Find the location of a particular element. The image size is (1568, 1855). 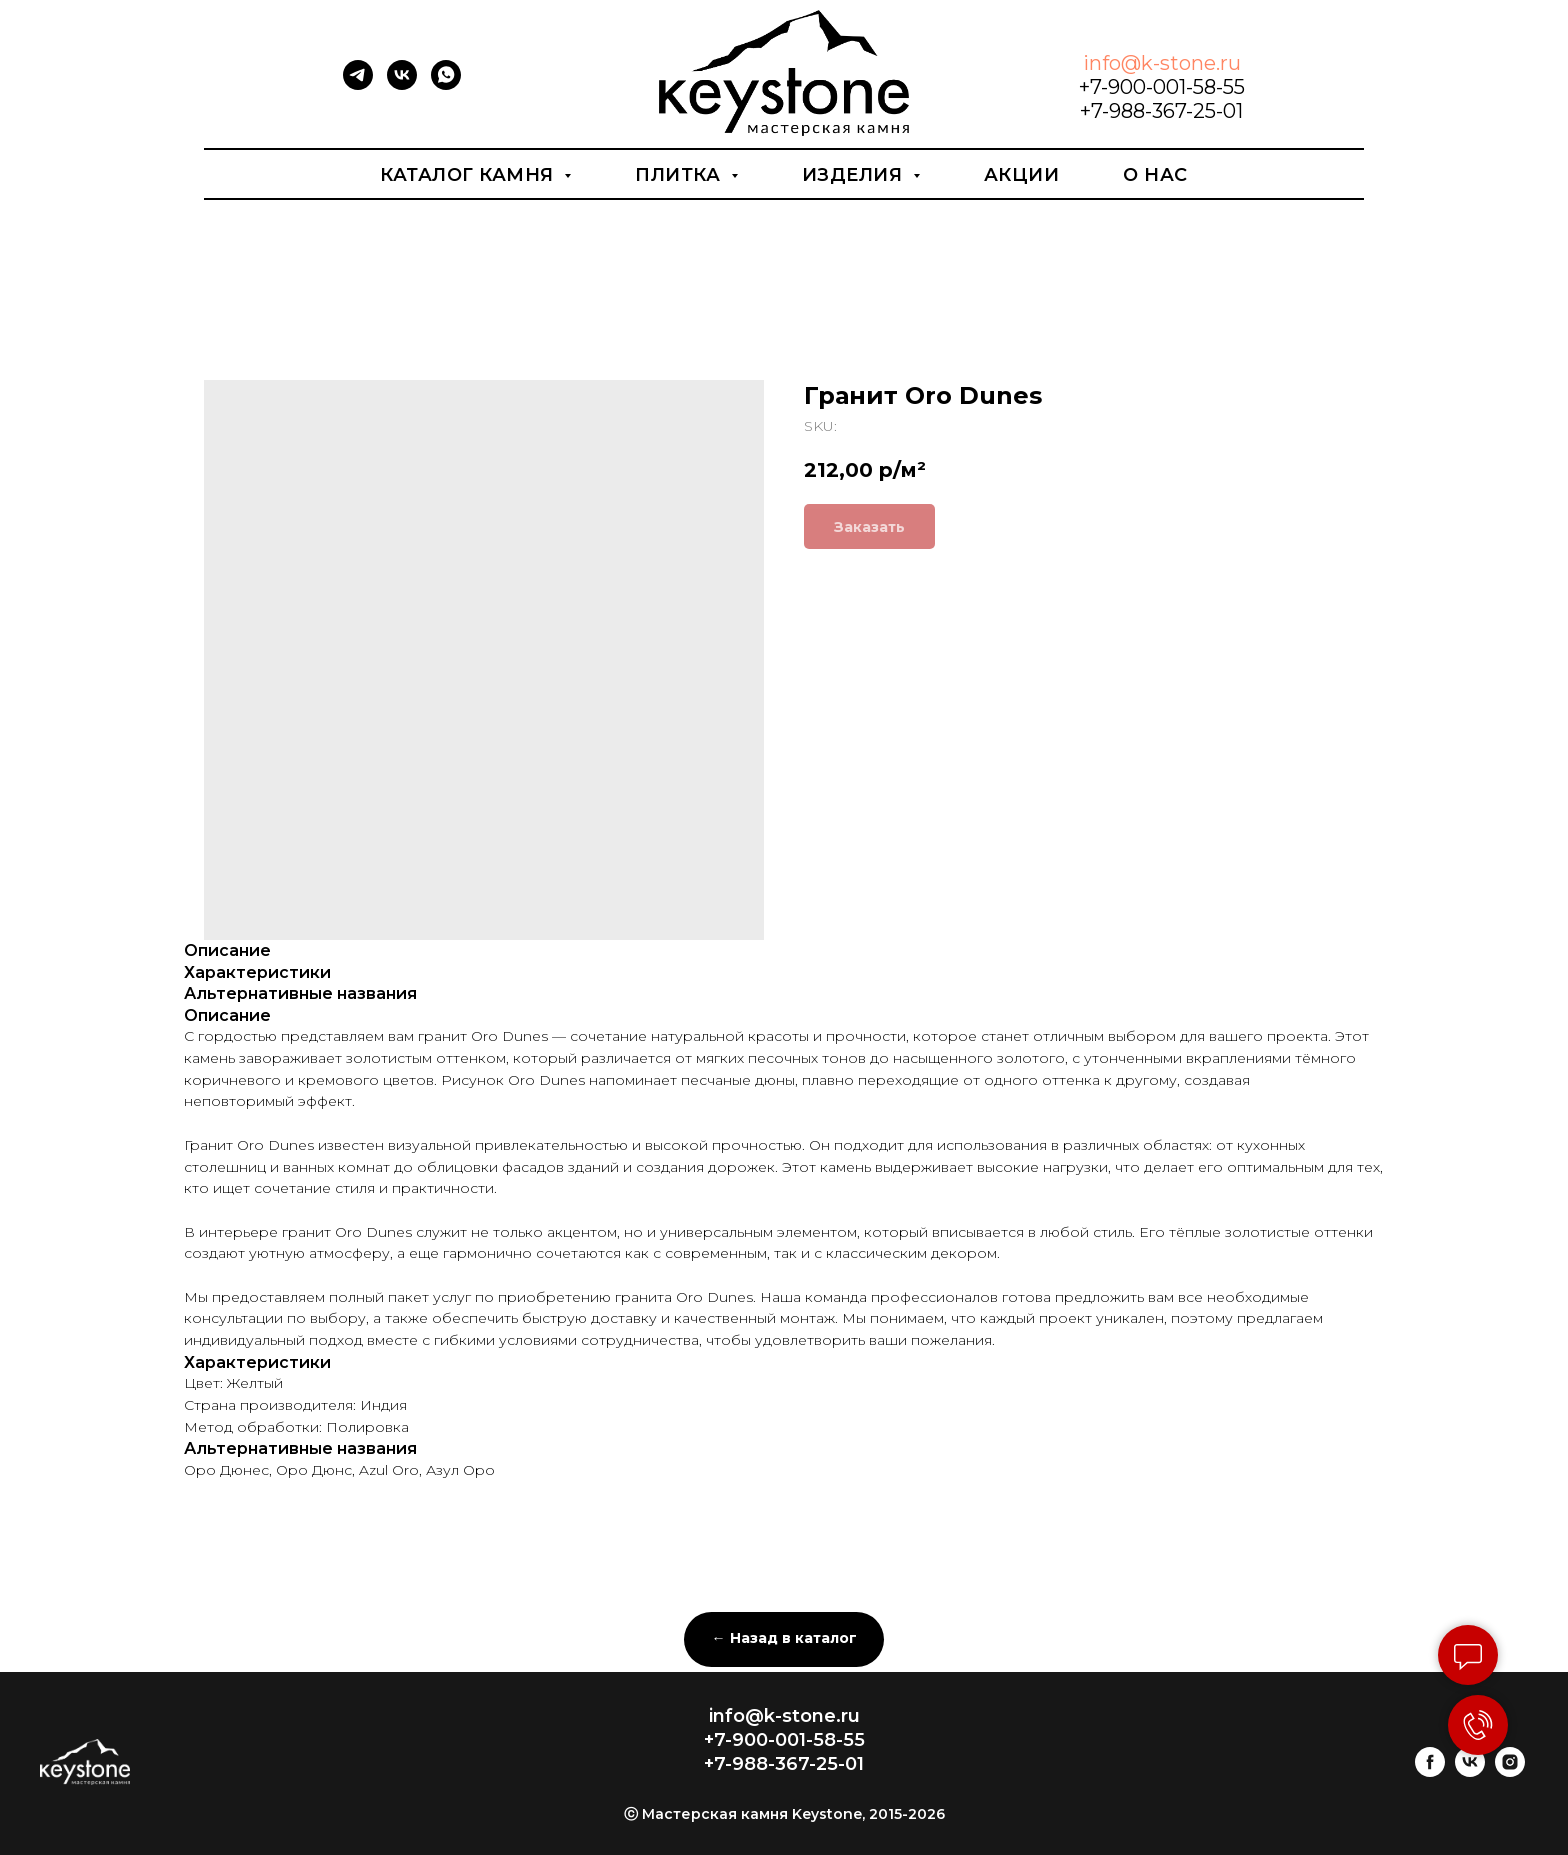

[telegram] is located at coordinates (358, 84).